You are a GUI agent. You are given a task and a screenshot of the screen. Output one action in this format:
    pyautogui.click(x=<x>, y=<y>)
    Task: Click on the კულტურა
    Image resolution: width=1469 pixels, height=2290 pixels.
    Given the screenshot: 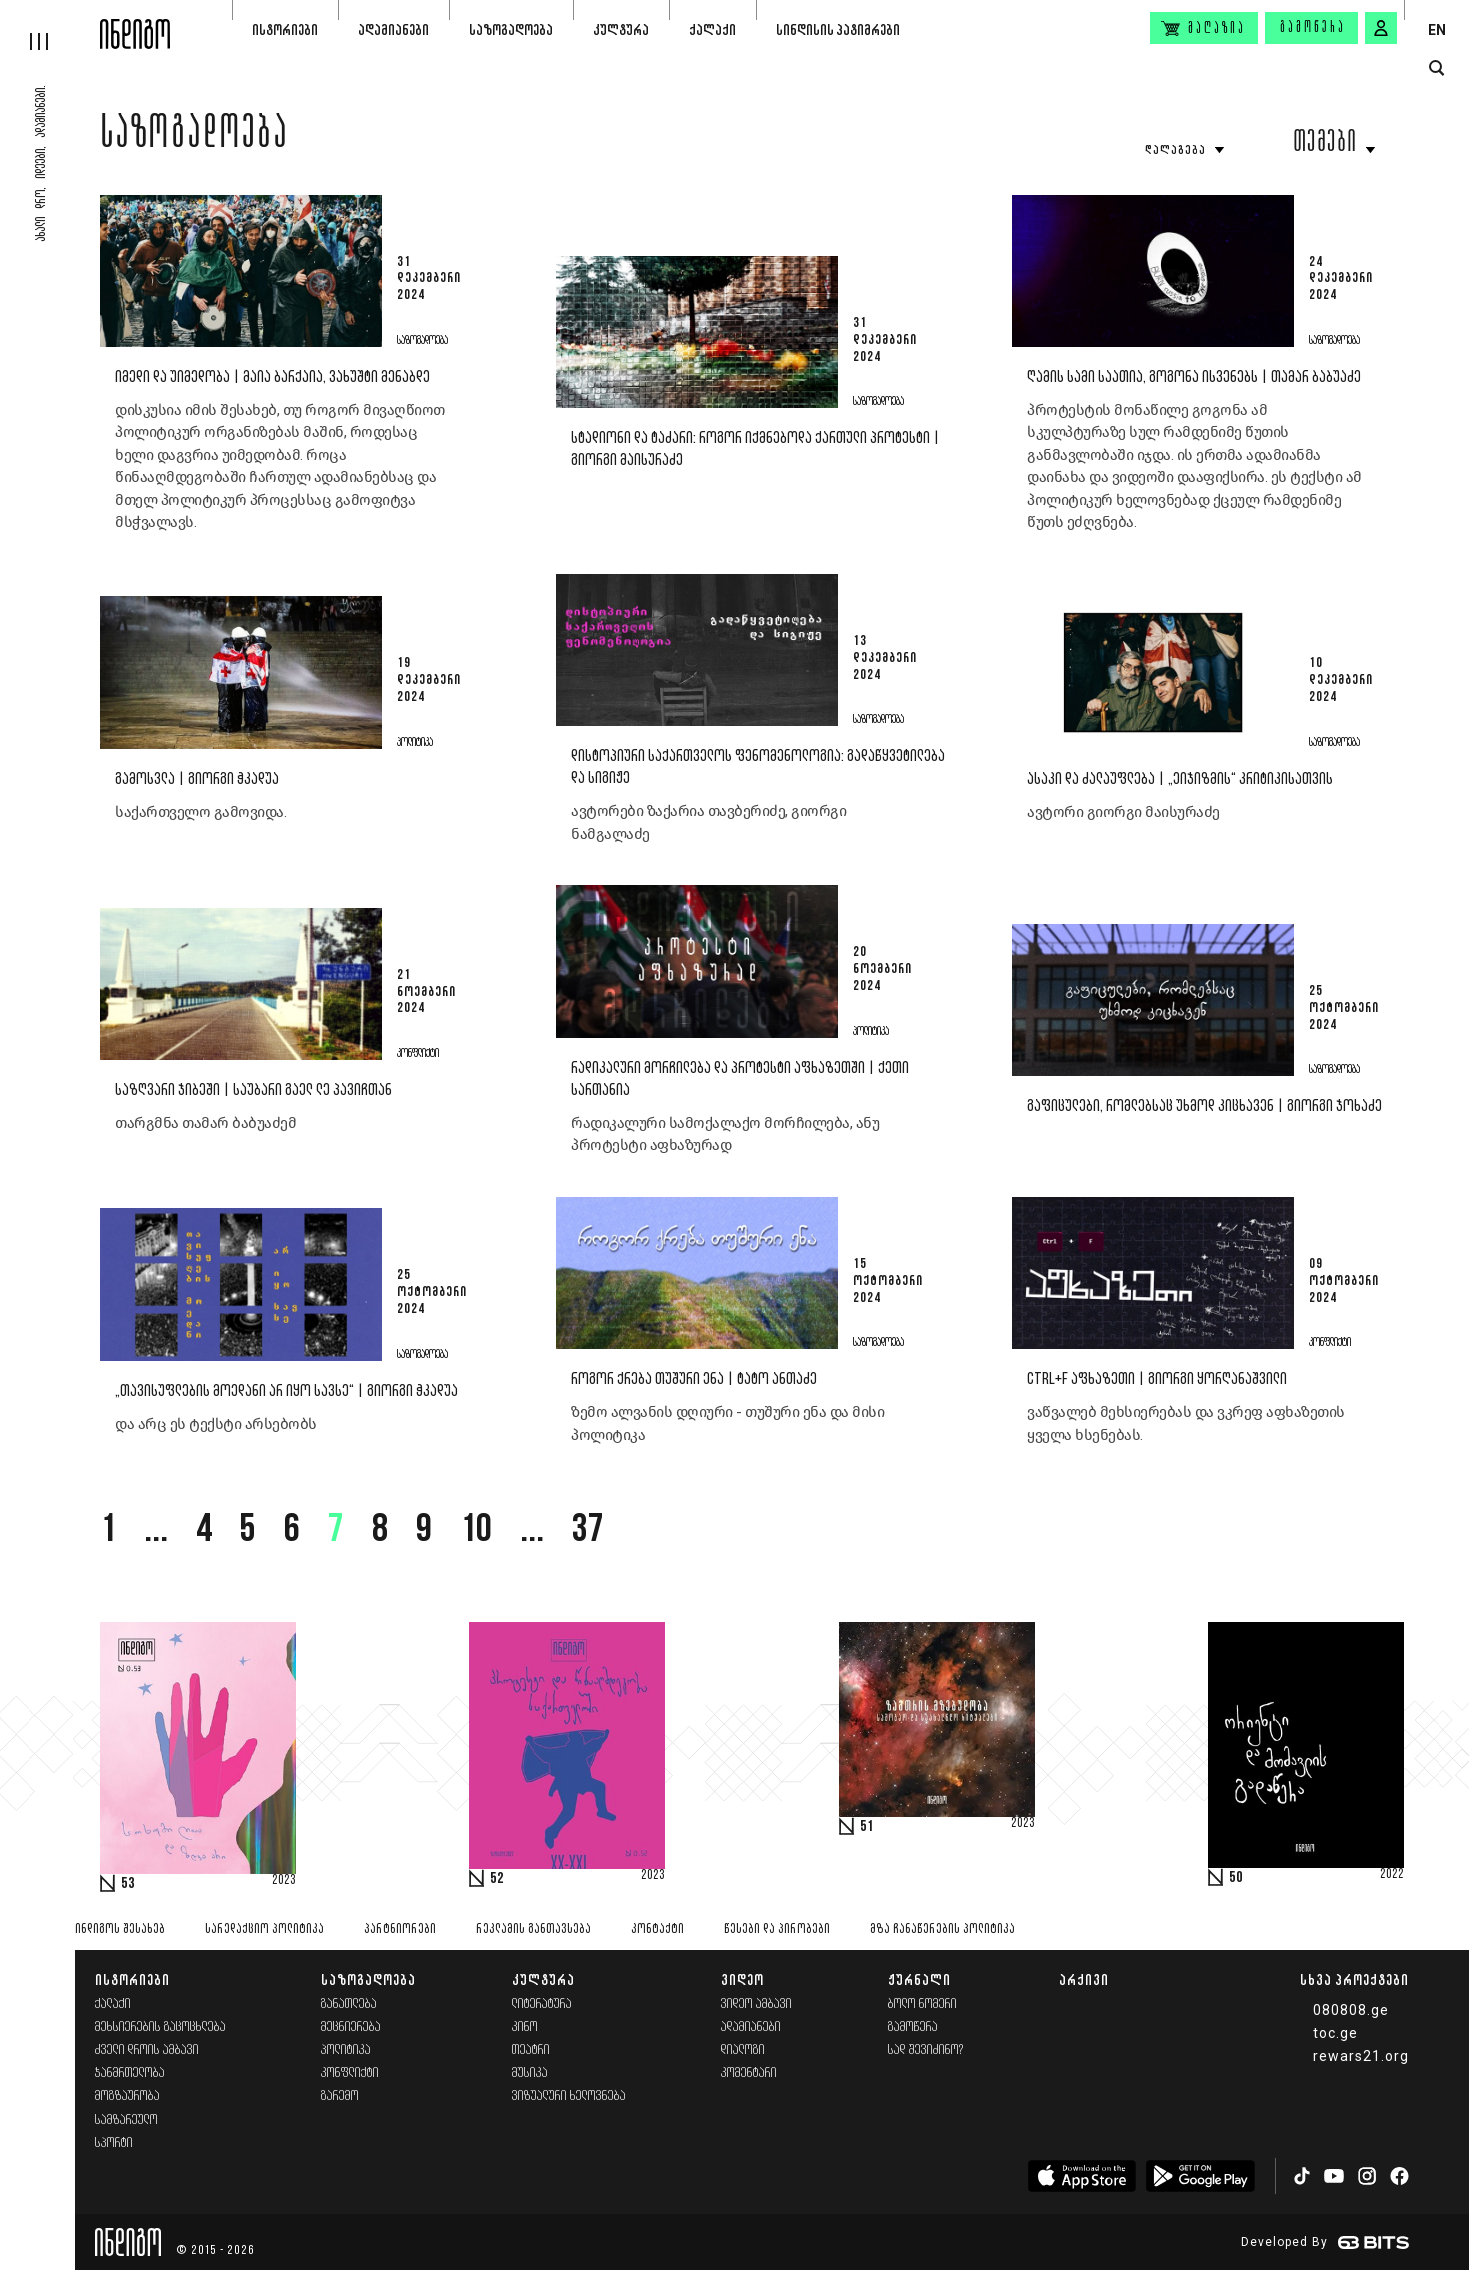 What is the action you would take?
    pyautogui.click(x=621, y=29)
    